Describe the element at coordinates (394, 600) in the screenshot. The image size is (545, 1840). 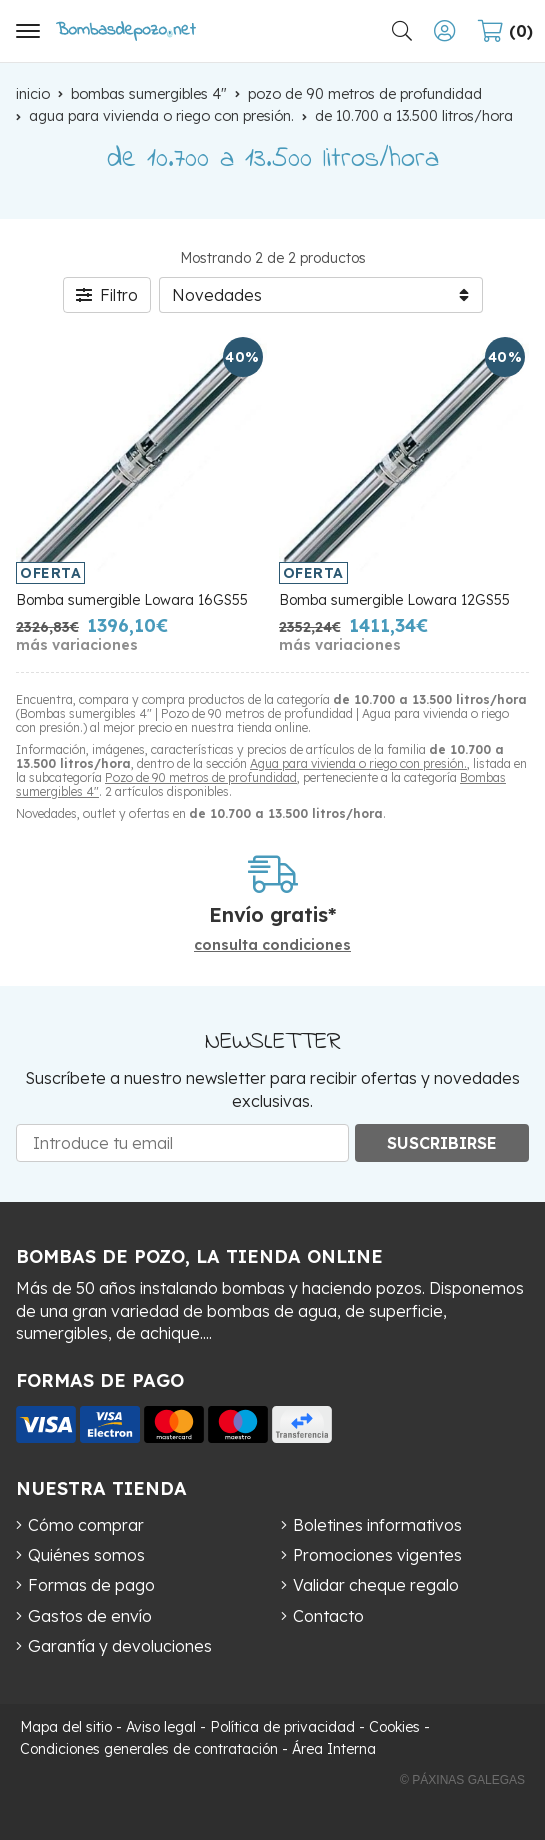
I see `Bomba sumergible Lowara 12GS55` at that location.